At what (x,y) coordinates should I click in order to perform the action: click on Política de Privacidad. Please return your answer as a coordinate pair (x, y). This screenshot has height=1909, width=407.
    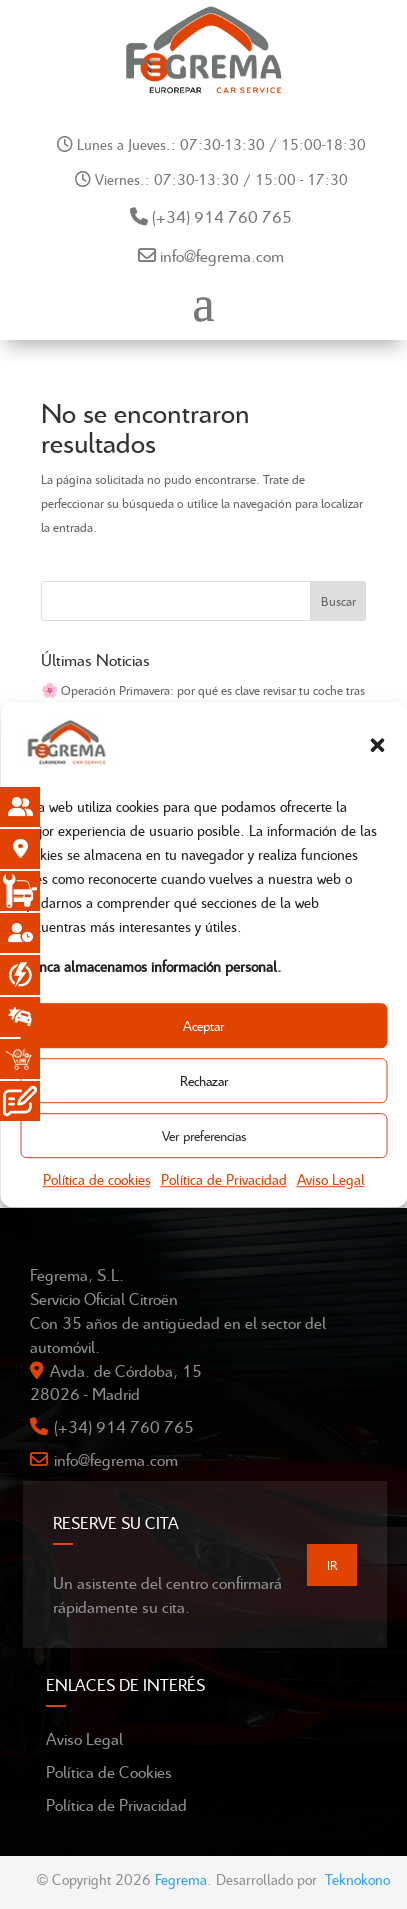
    Looking at the image, I should click on (224, 1180).